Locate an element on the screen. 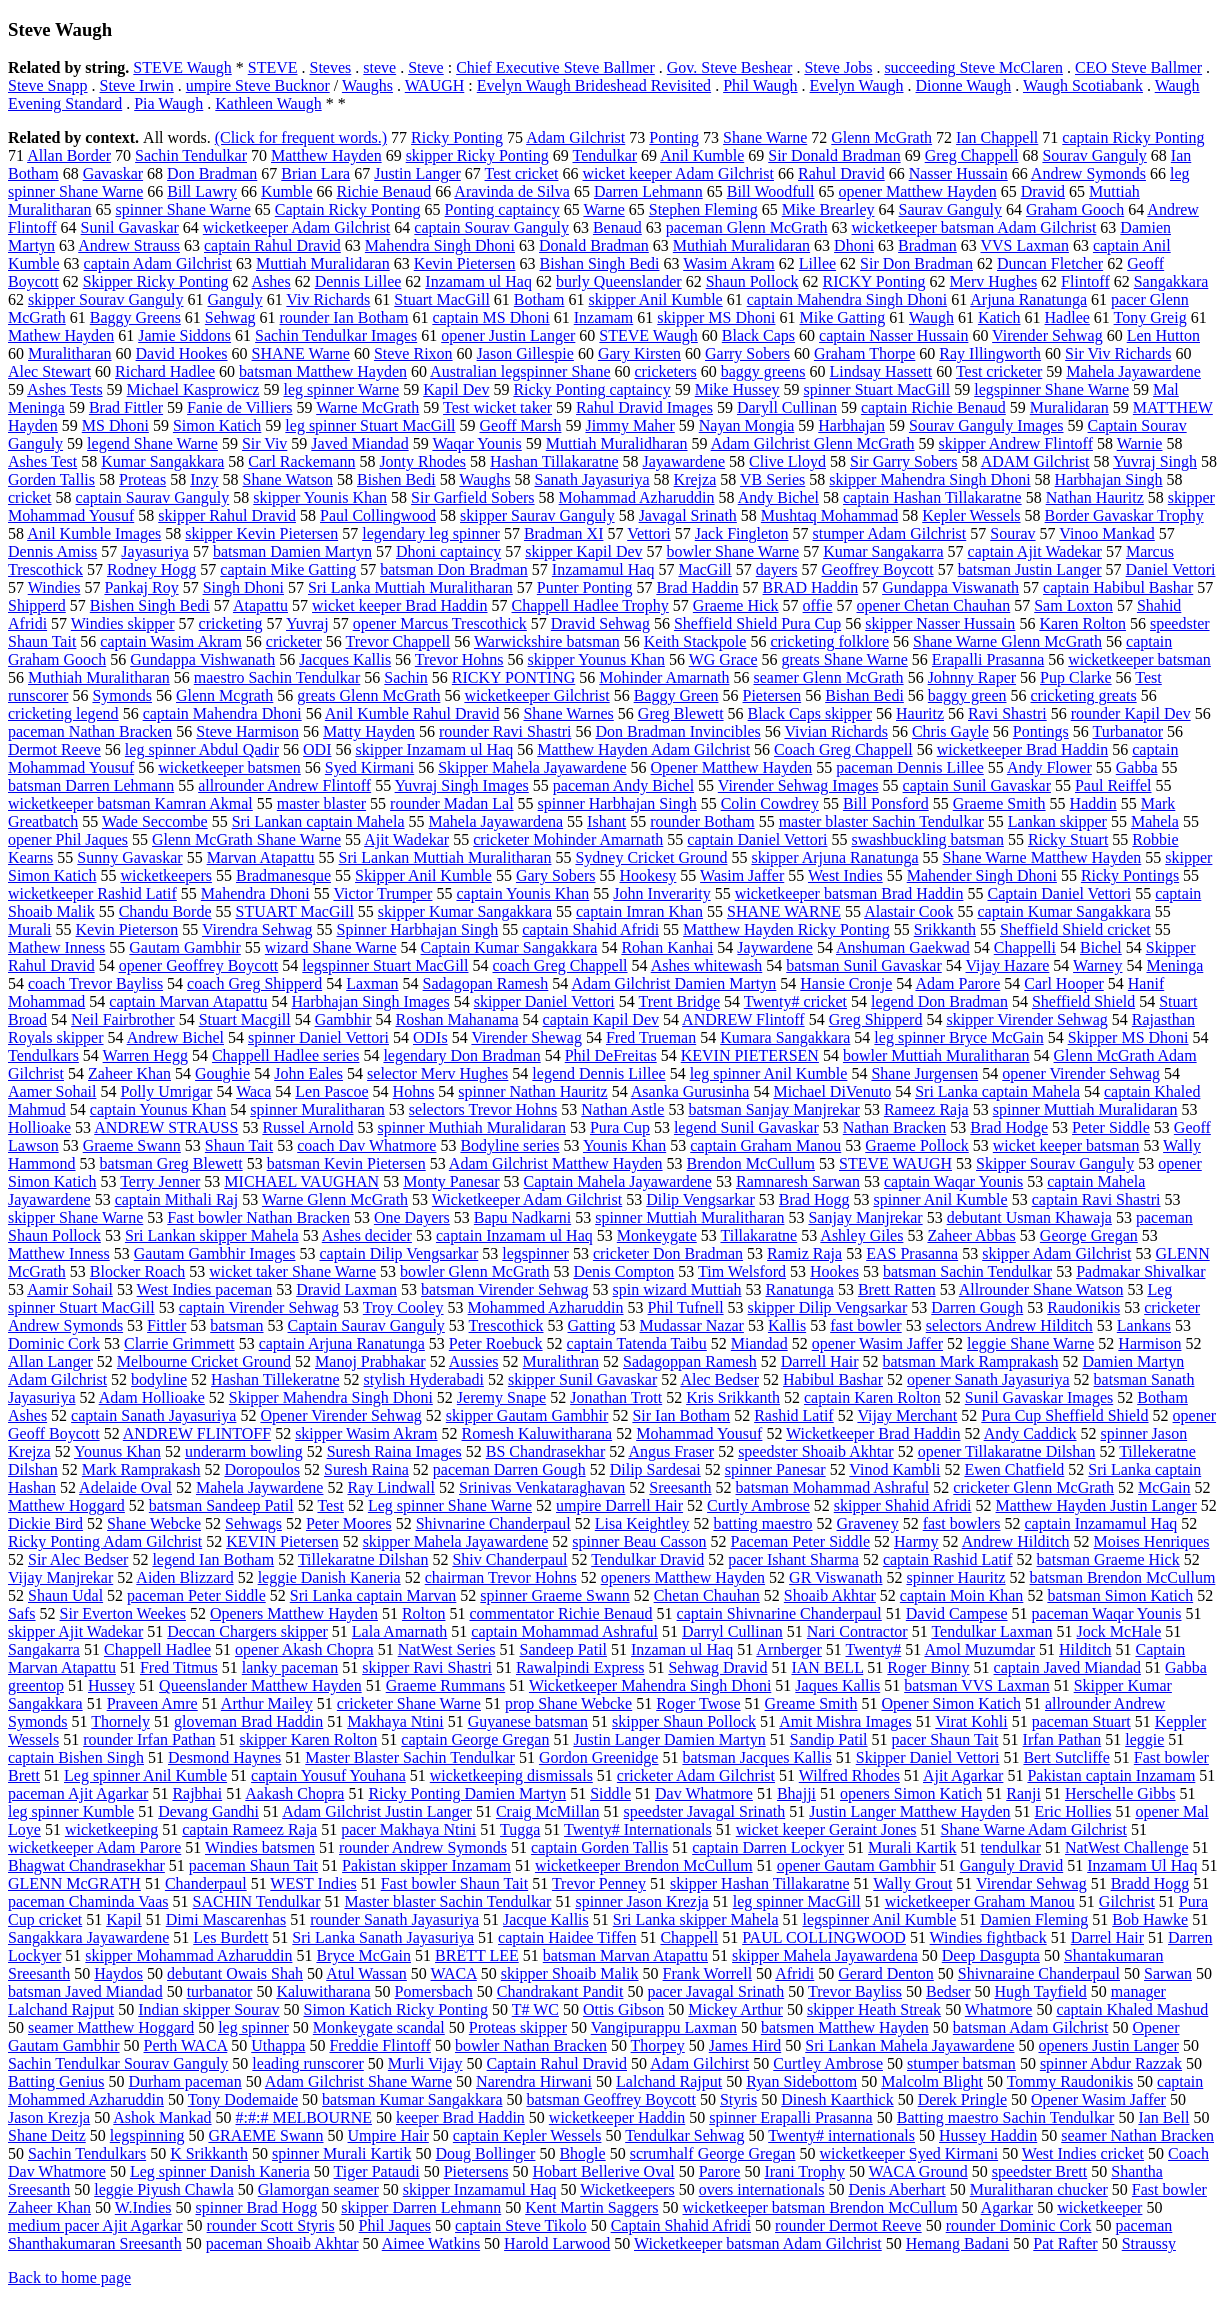  David Hookes is located at coordinates (182, 353).